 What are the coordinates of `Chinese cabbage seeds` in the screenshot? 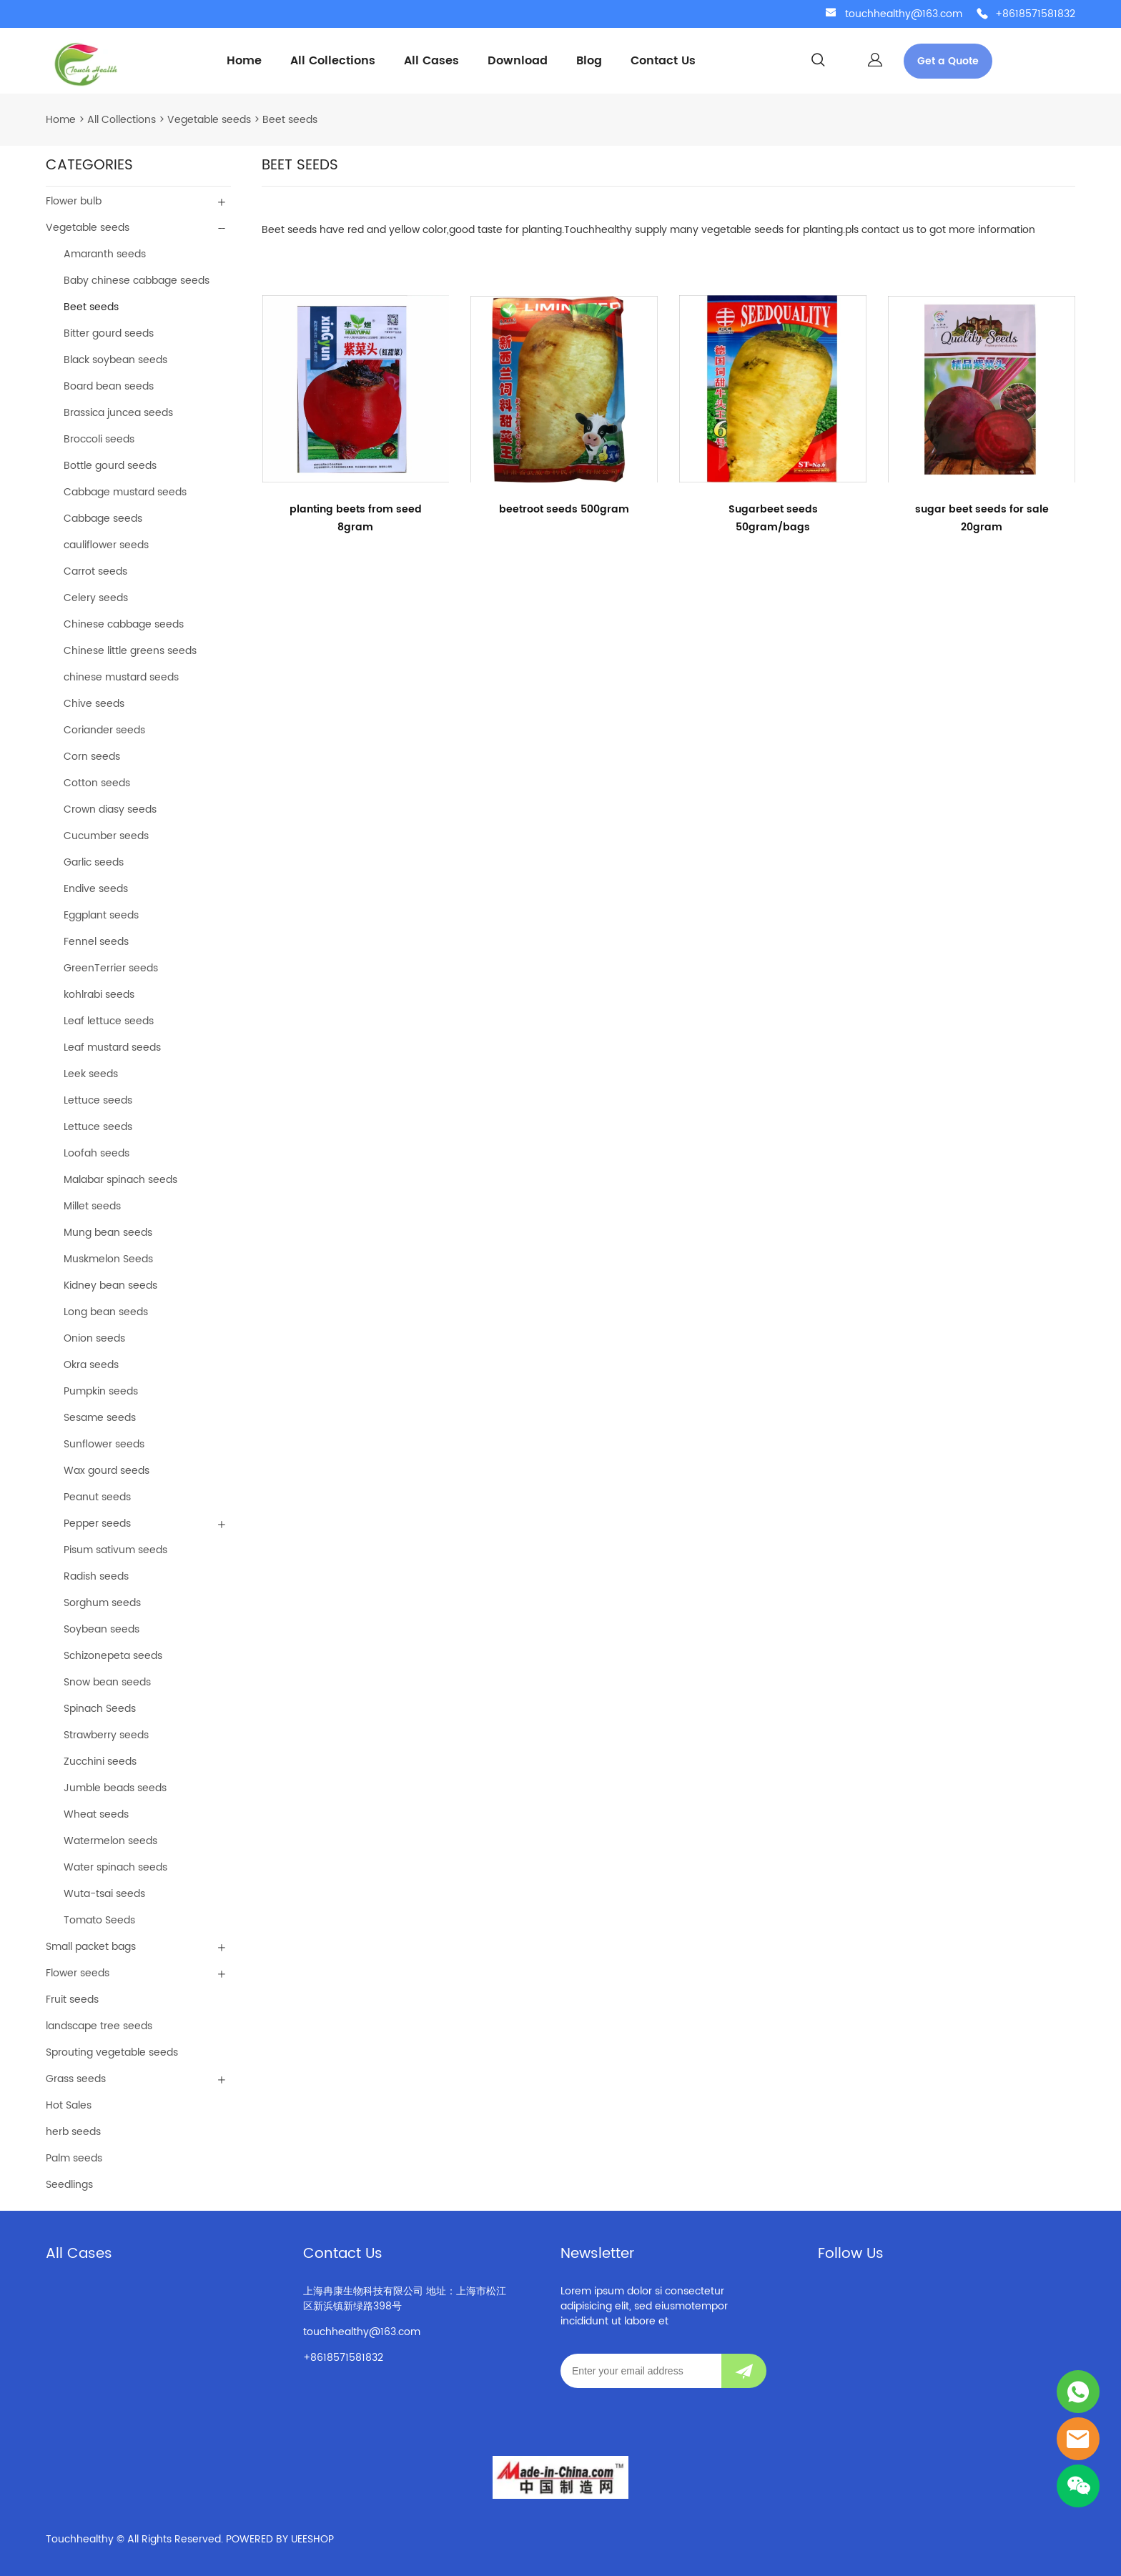 It's located at (124, 624).